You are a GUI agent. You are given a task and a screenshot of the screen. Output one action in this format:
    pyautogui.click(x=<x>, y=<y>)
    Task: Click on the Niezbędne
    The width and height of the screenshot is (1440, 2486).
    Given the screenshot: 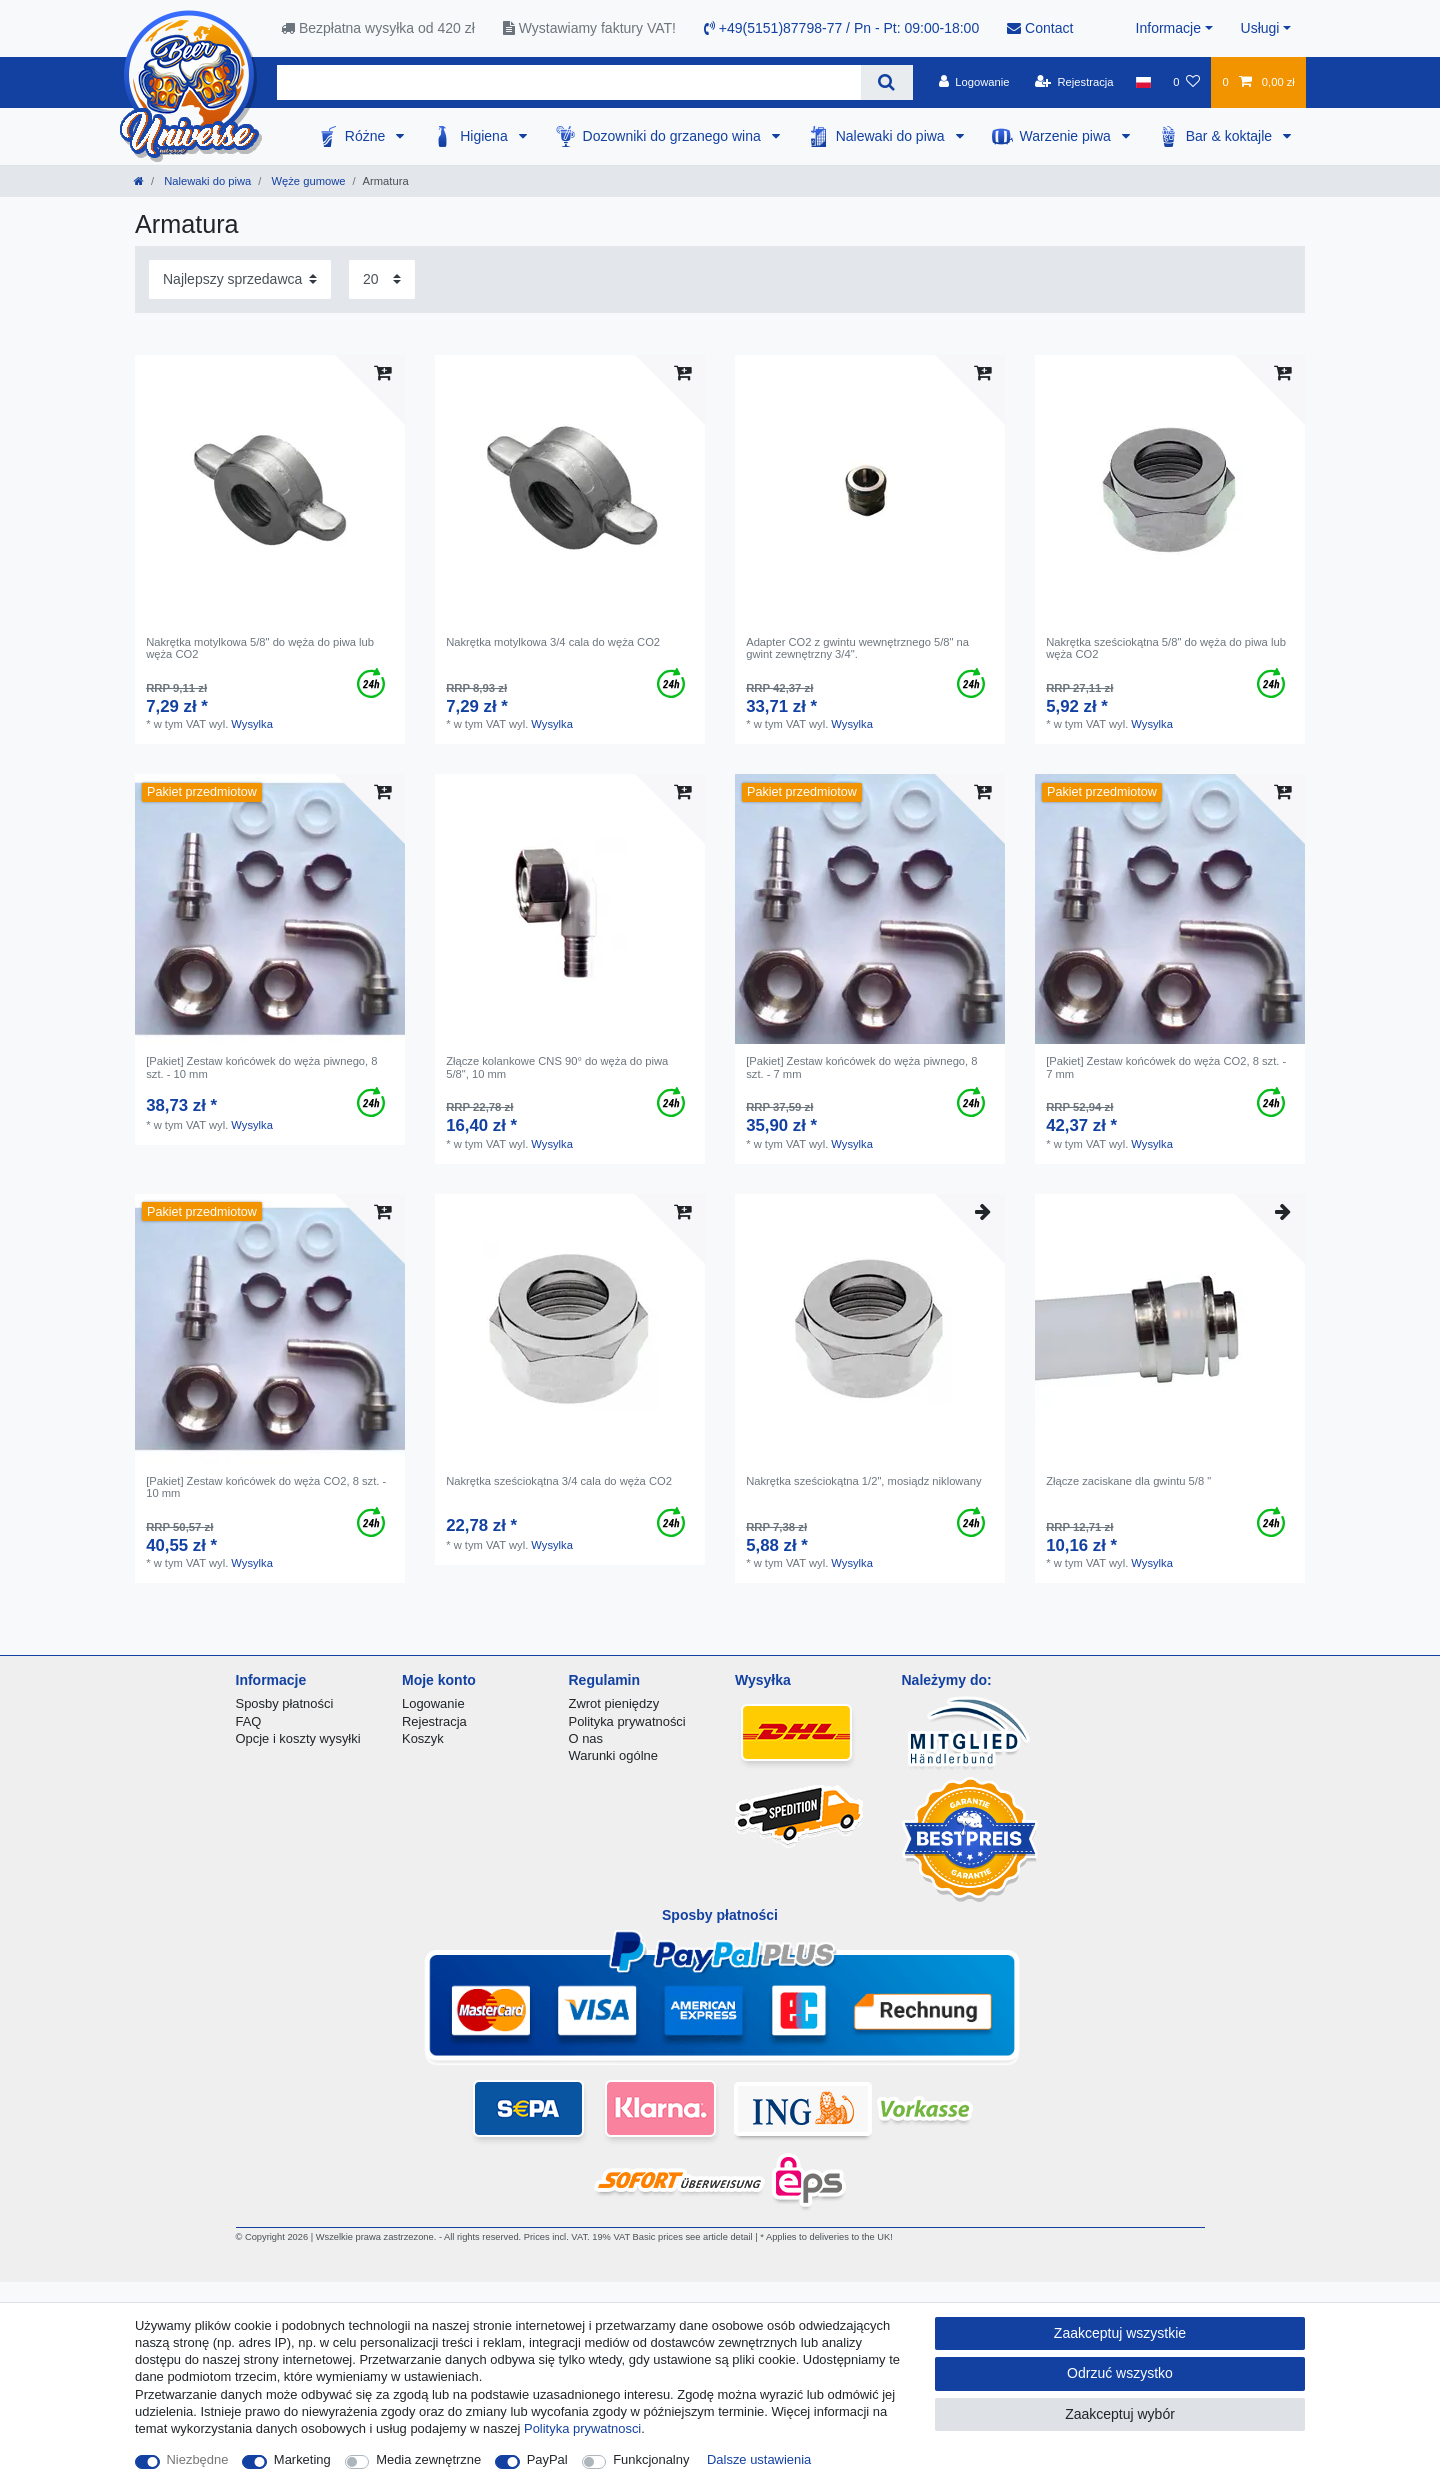 What is the action you would take?
    pyautogui.click(x=198, y=2459)
    